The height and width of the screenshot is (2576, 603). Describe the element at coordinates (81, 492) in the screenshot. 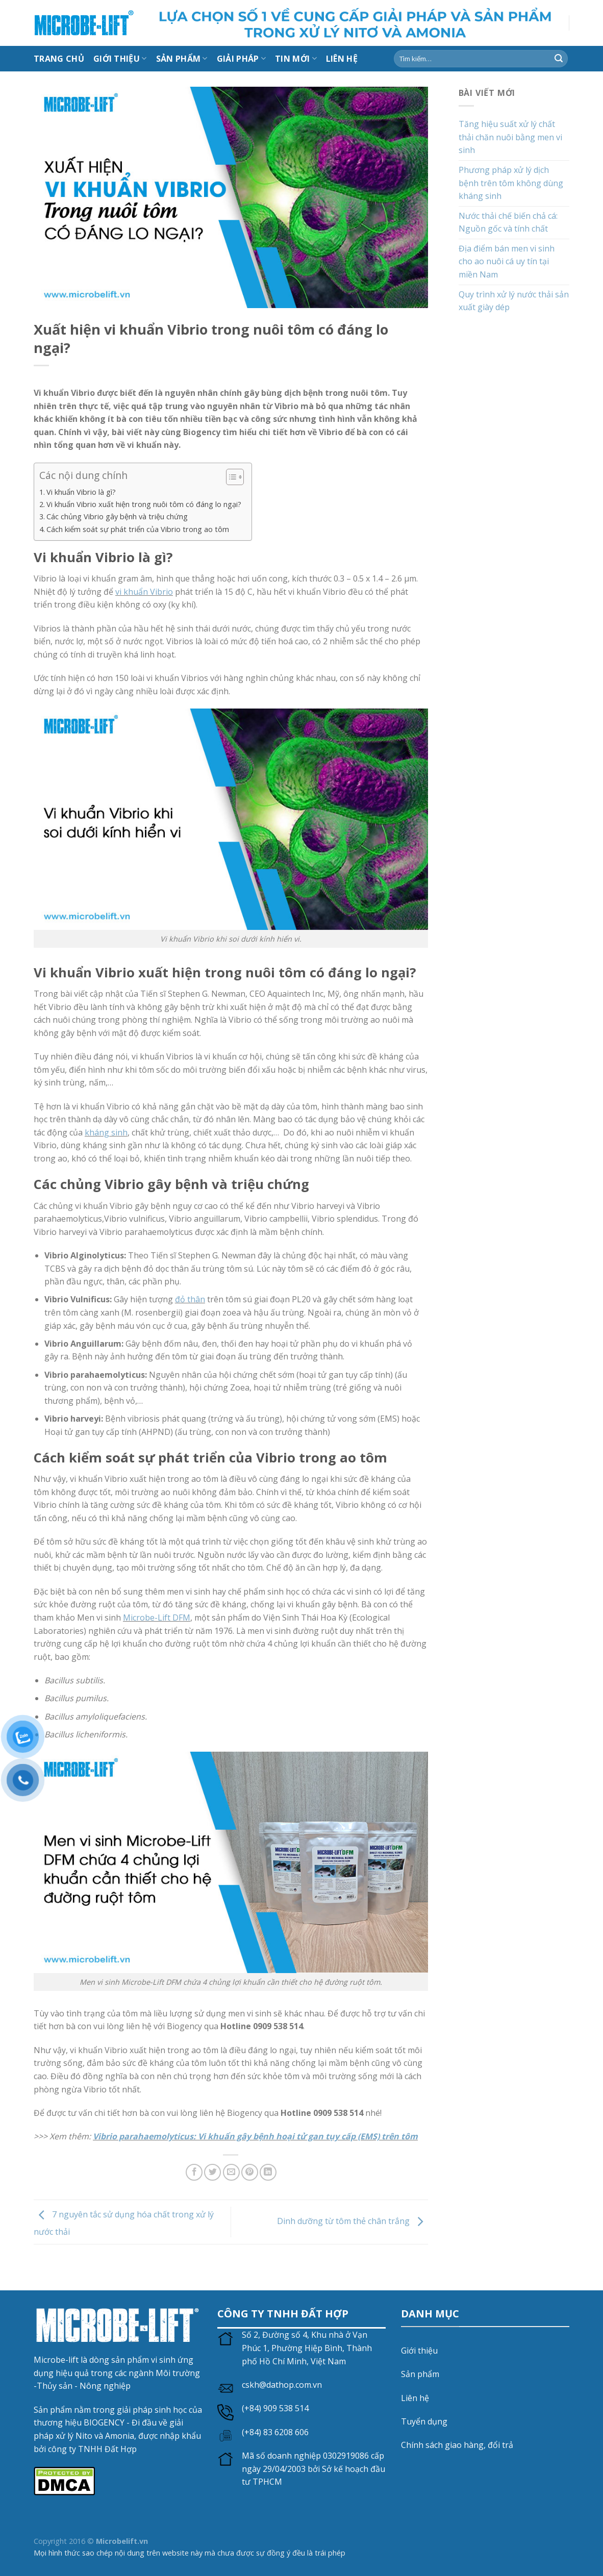

I see `Vi khuẩn Vibrio là gì?` at that location.